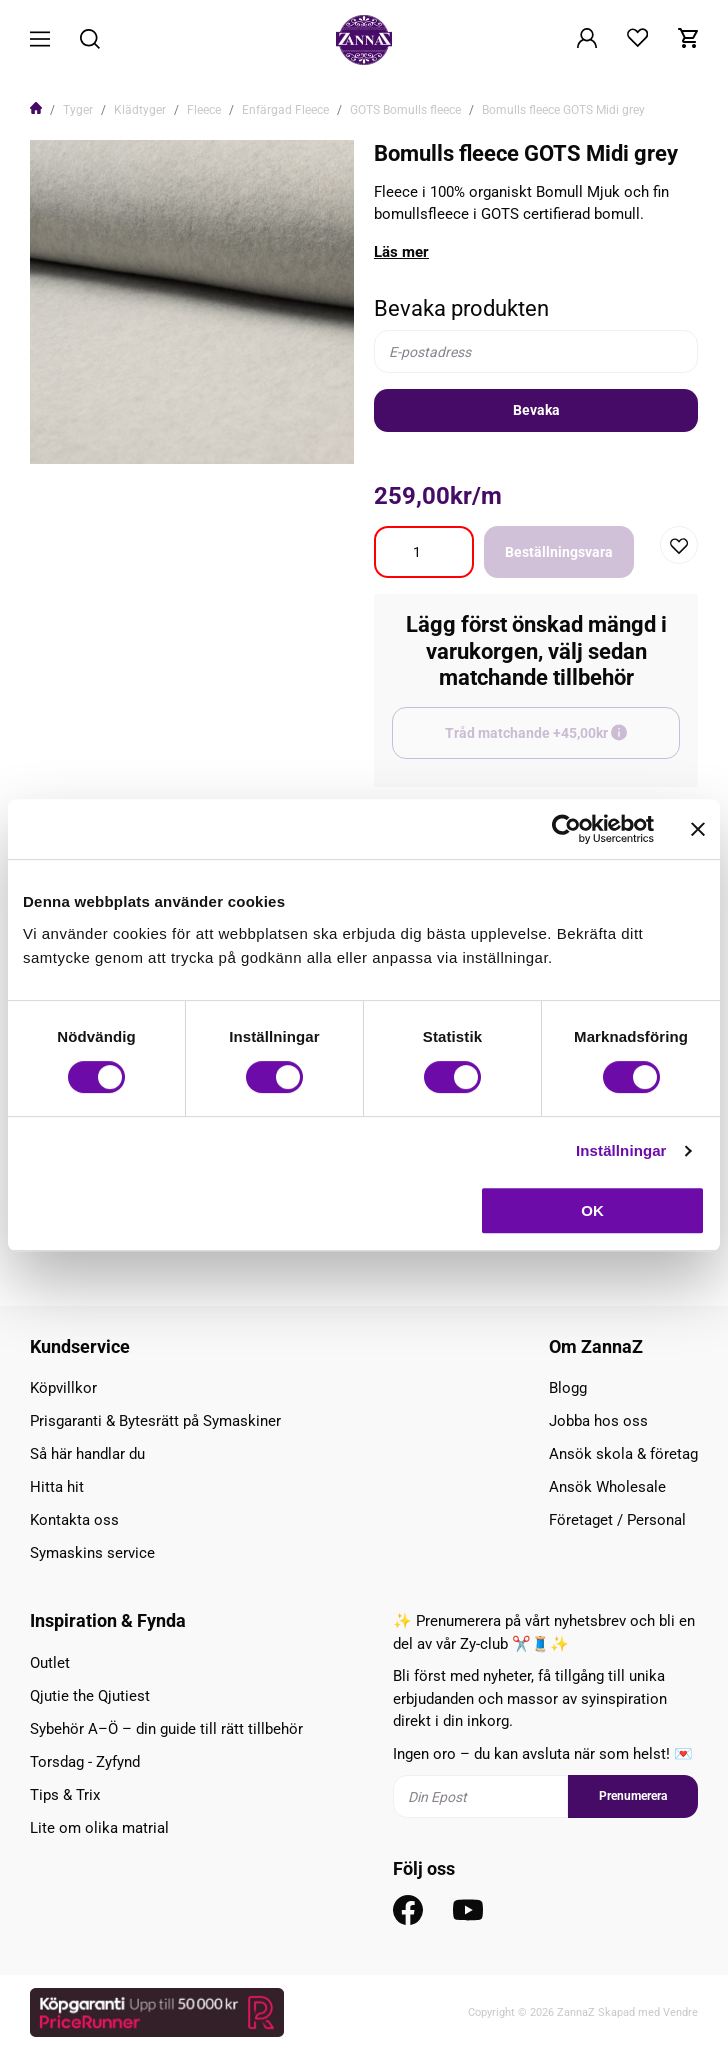 The image size is (728, 2050). Describe the element at coordinates (90, 1696) in the screenshot. I see `Qjutie the Qjutiest` at that location.